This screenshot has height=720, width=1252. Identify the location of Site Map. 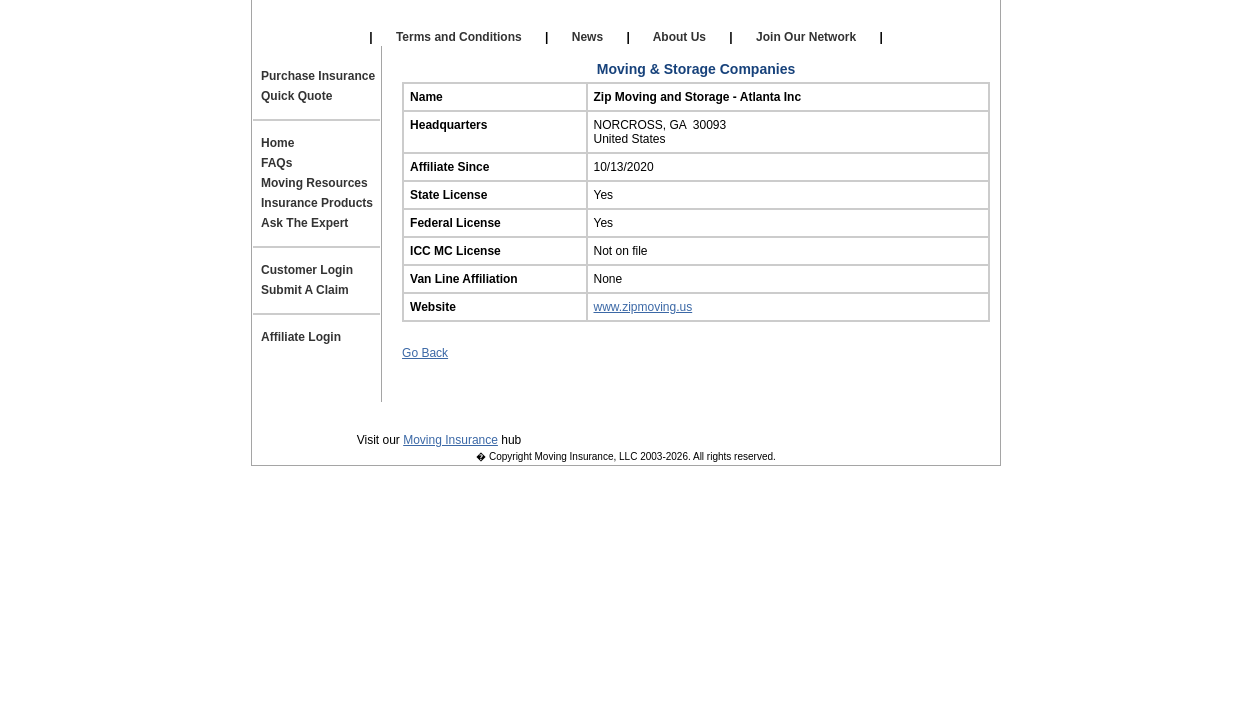
(862, 411).